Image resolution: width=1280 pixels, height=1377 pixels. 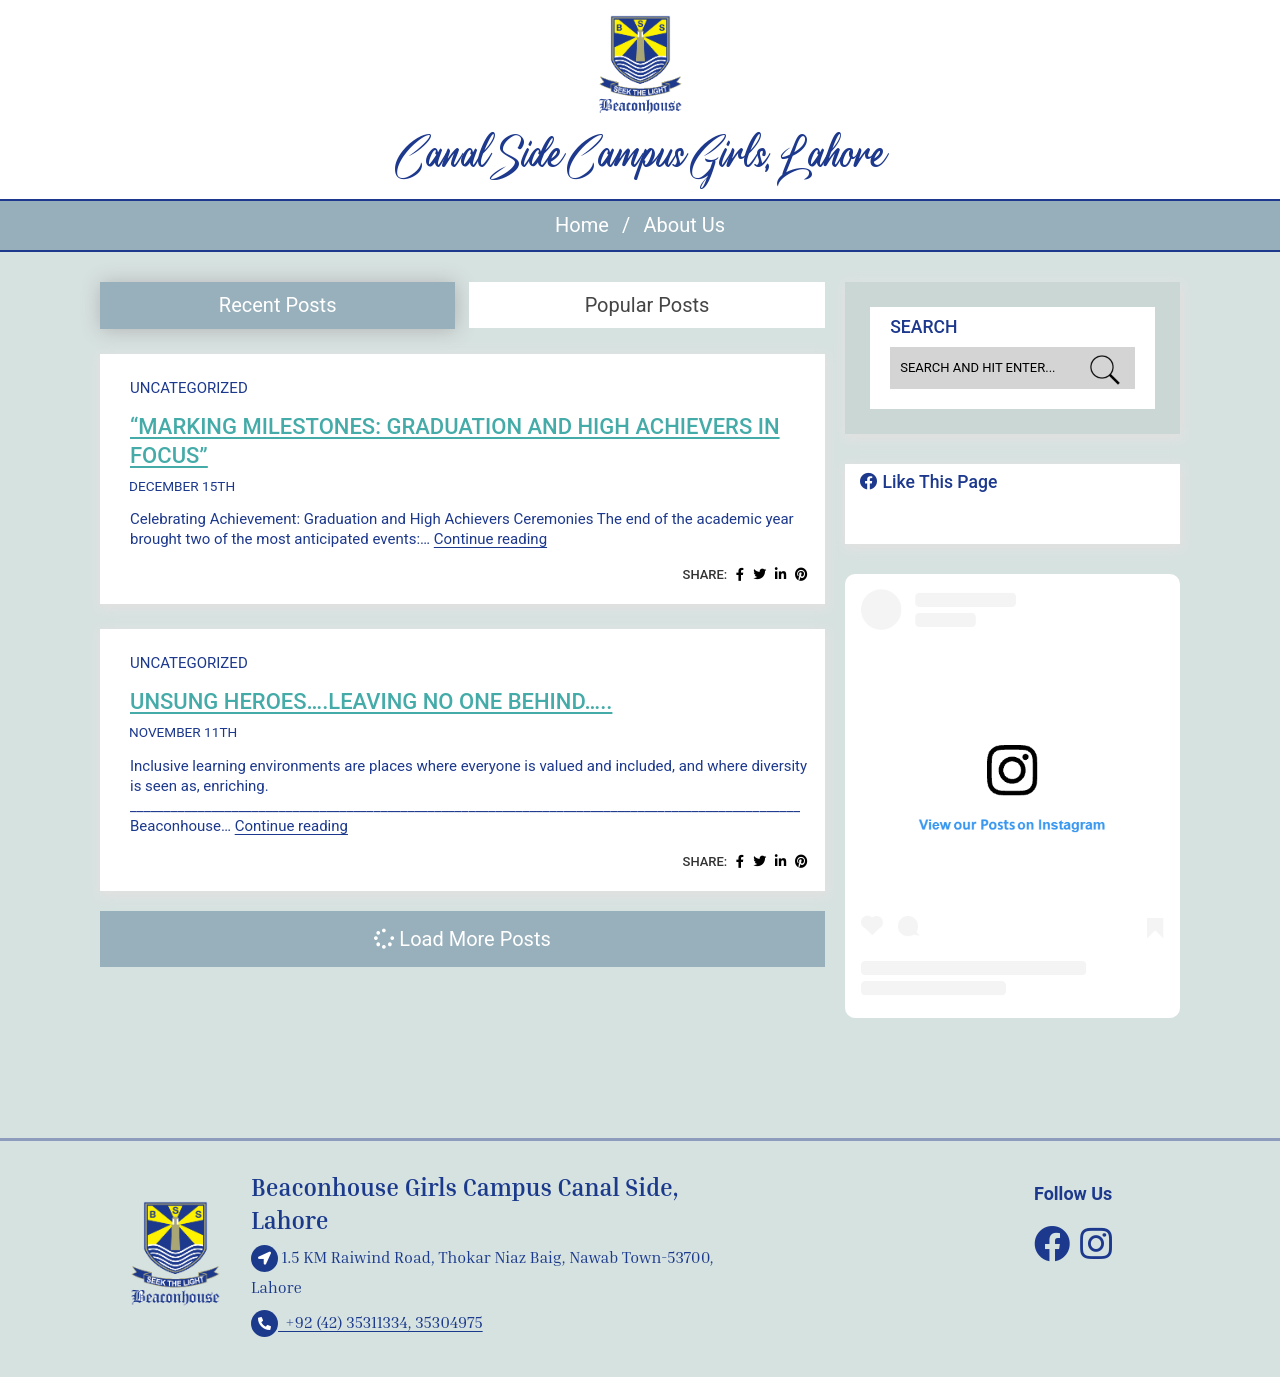 What do you see at coordinates (647, 305) in the screenshot?
I see `Popular Posts [presentation]` at bounding box center [647, 305].